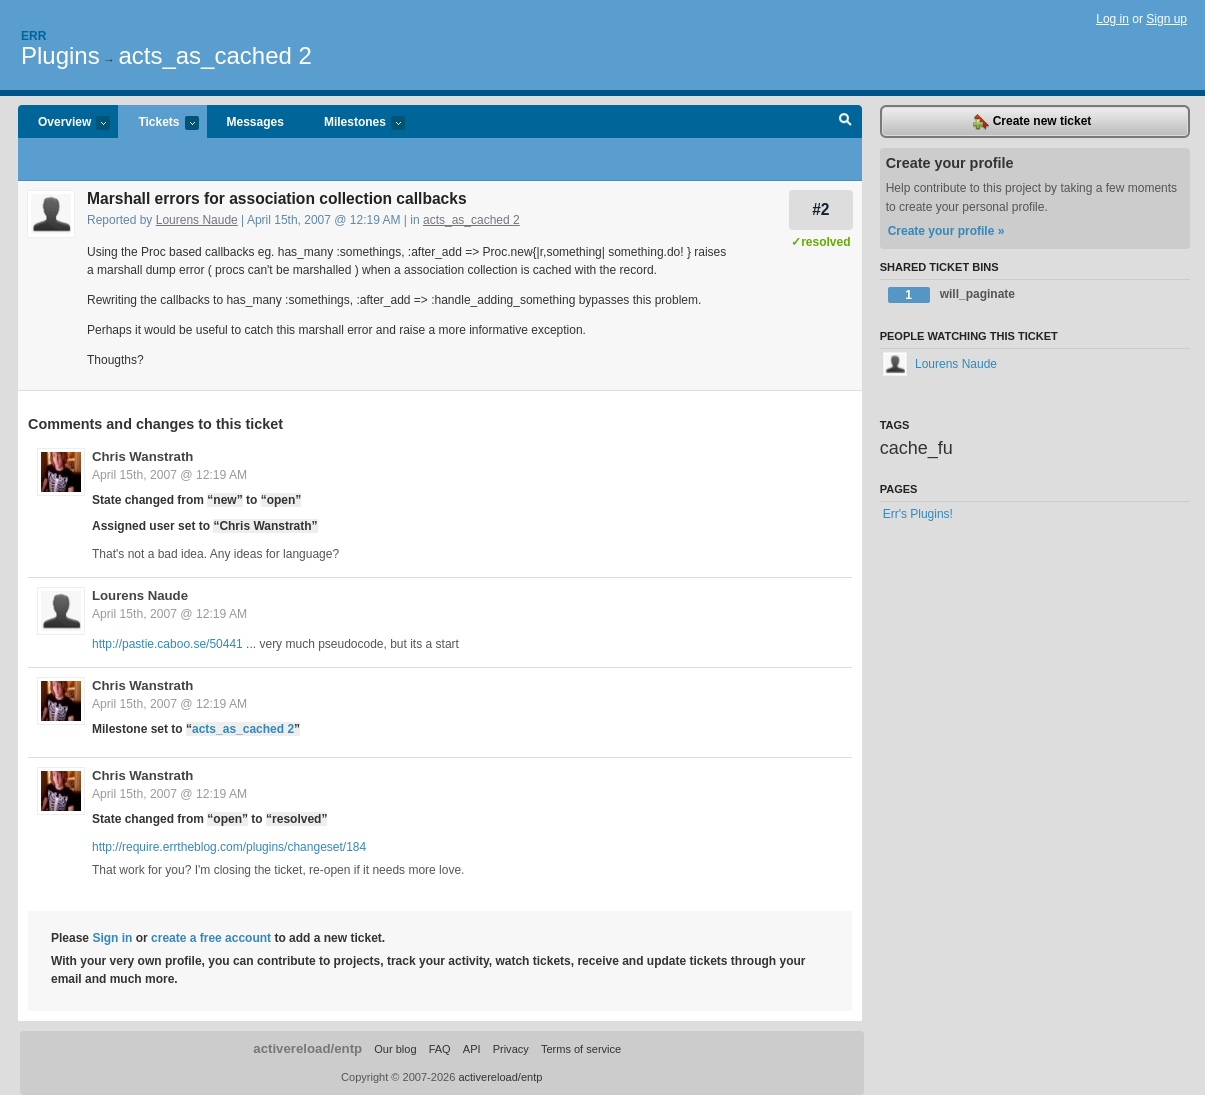  I want to click on create a free account, so click(211, 938).